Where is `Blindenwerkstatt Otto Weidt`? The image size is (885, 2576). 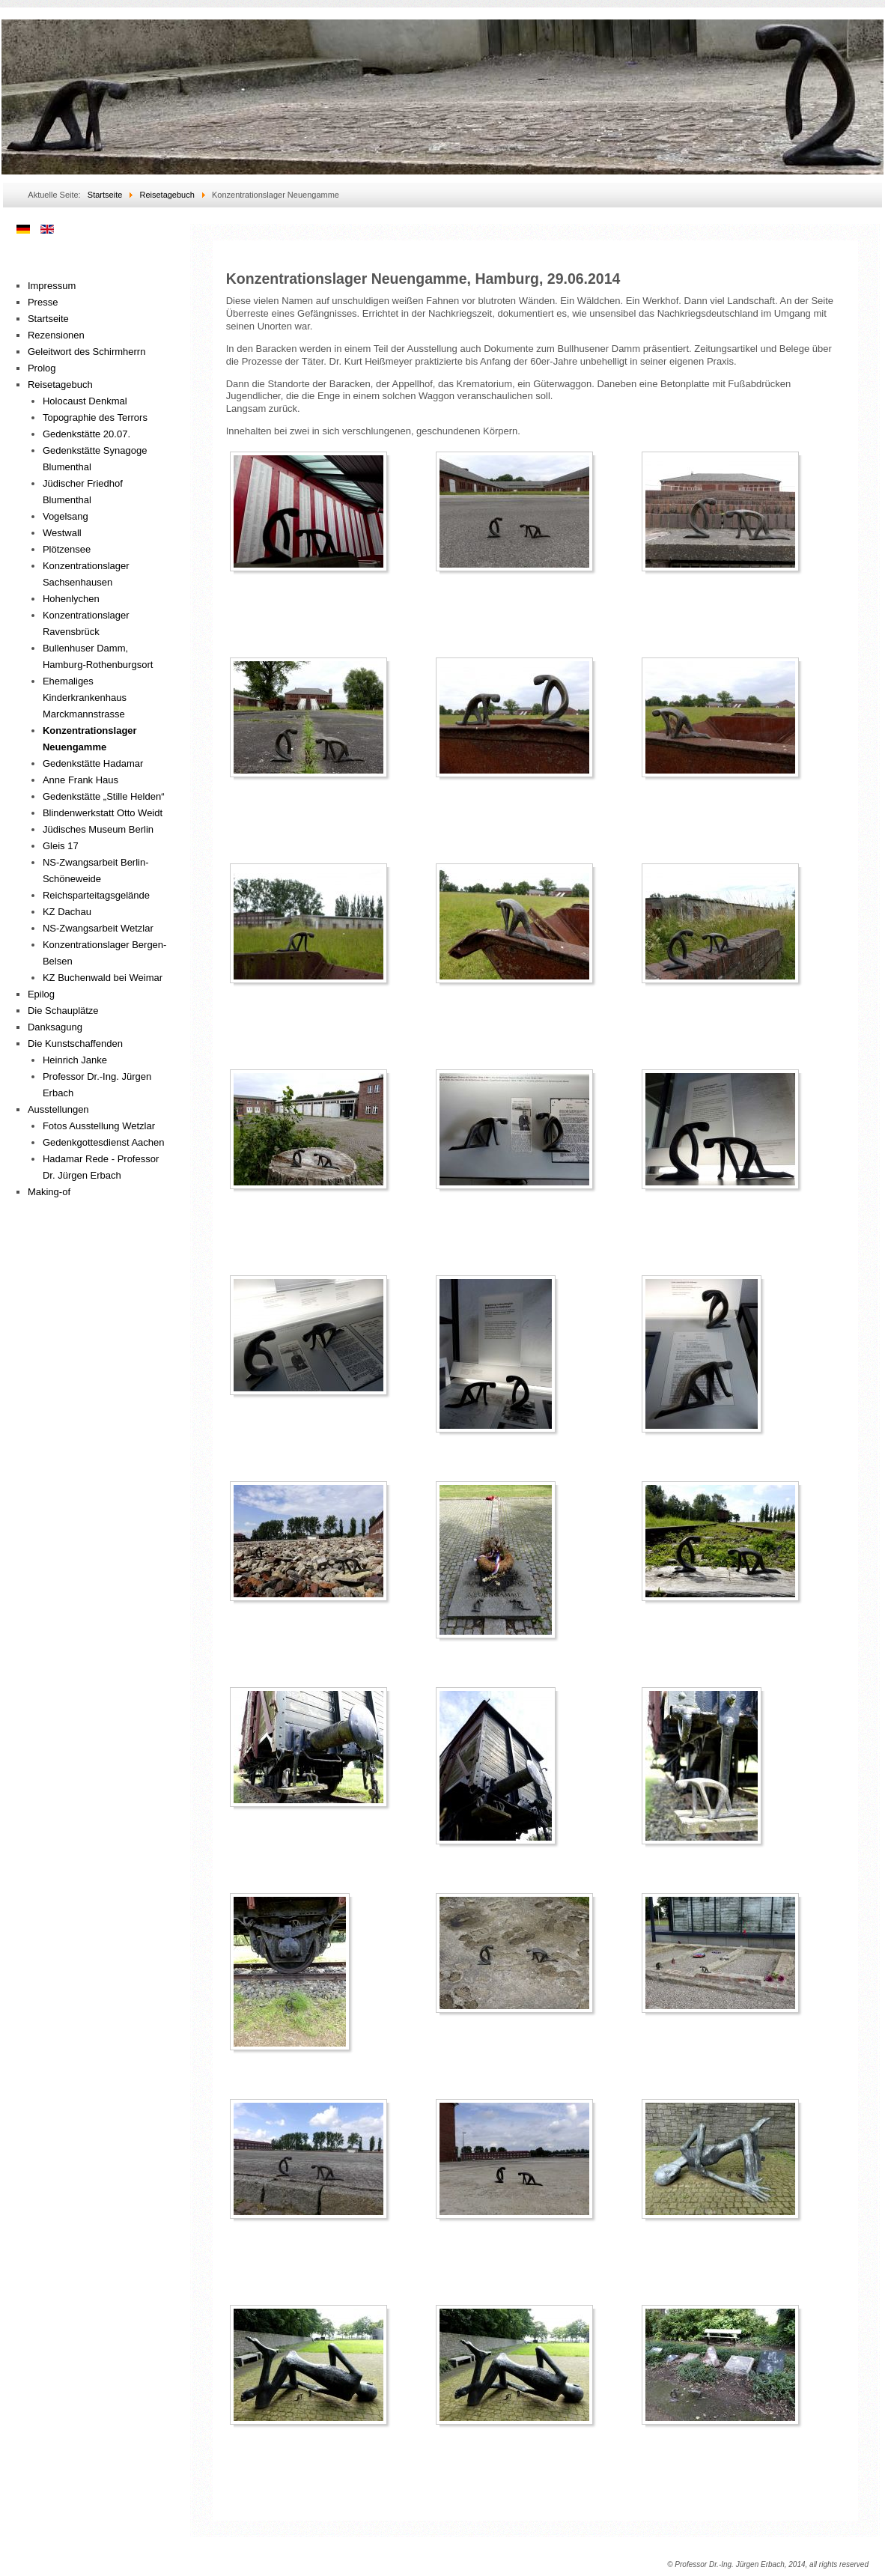
Blindenwerkstatt Otto Weidt is located at coordinates (102, 812).